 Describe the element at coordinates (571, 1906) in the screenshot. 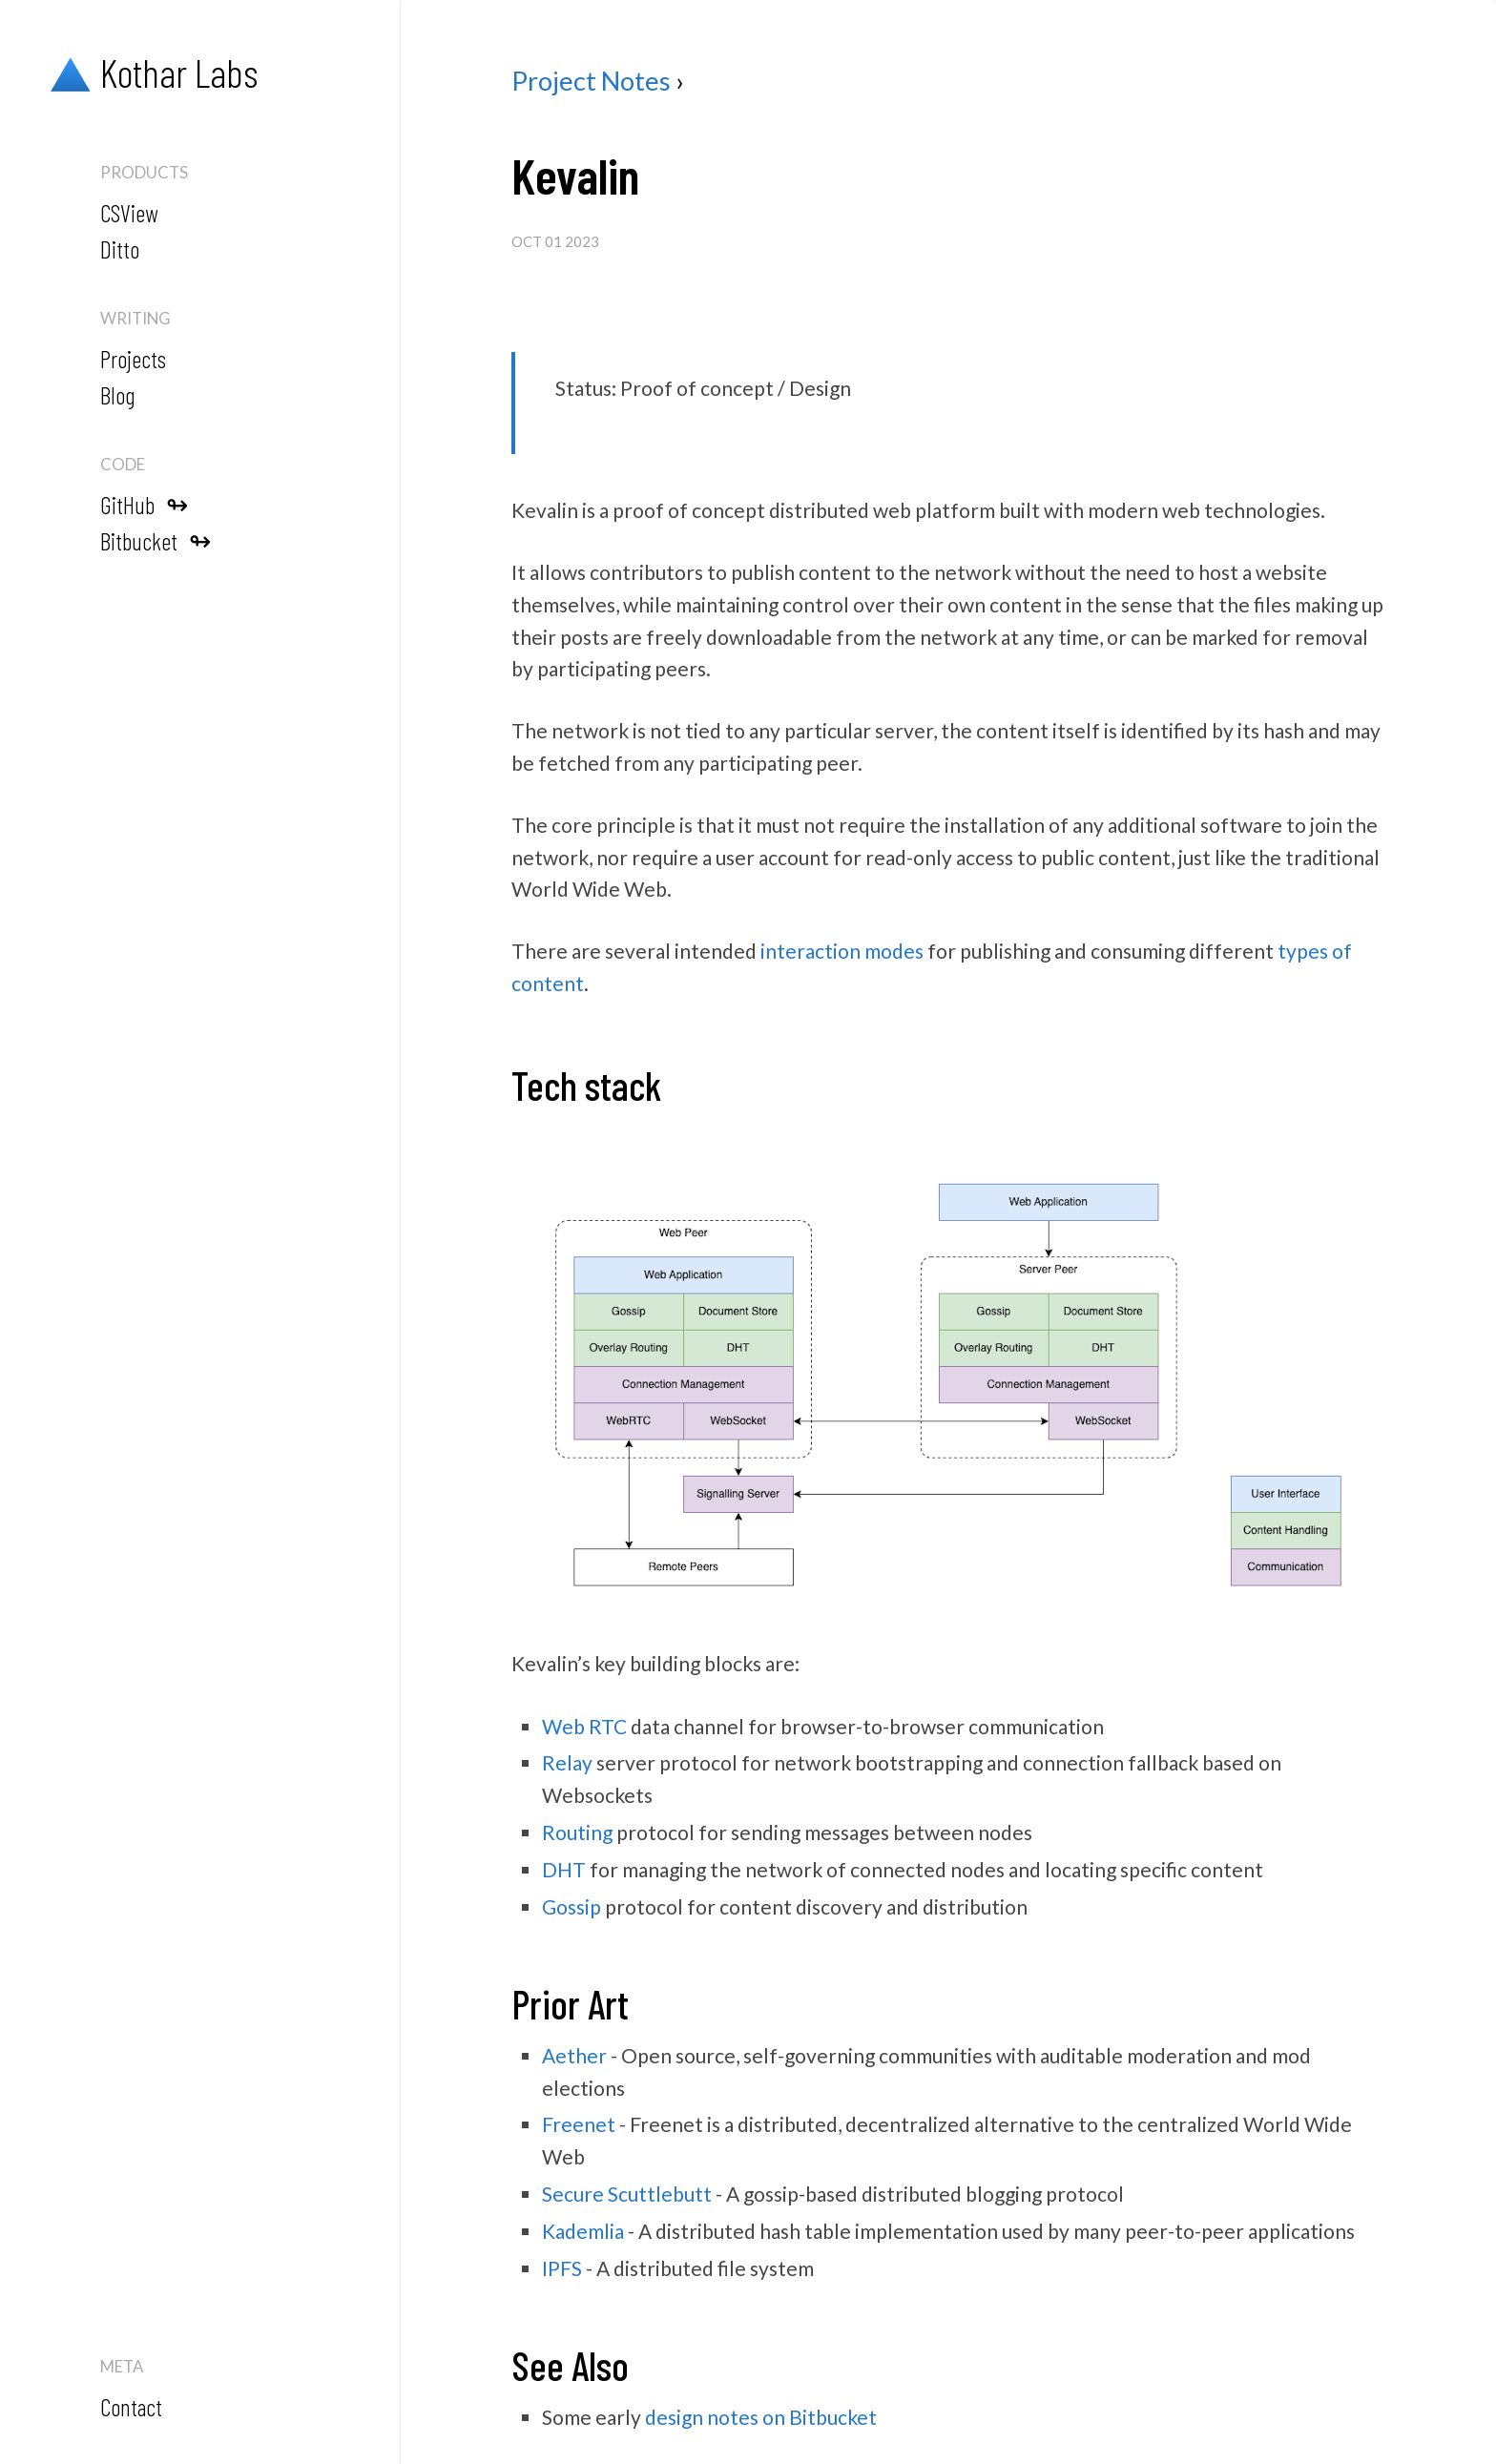

I see `Gossip` at that location.